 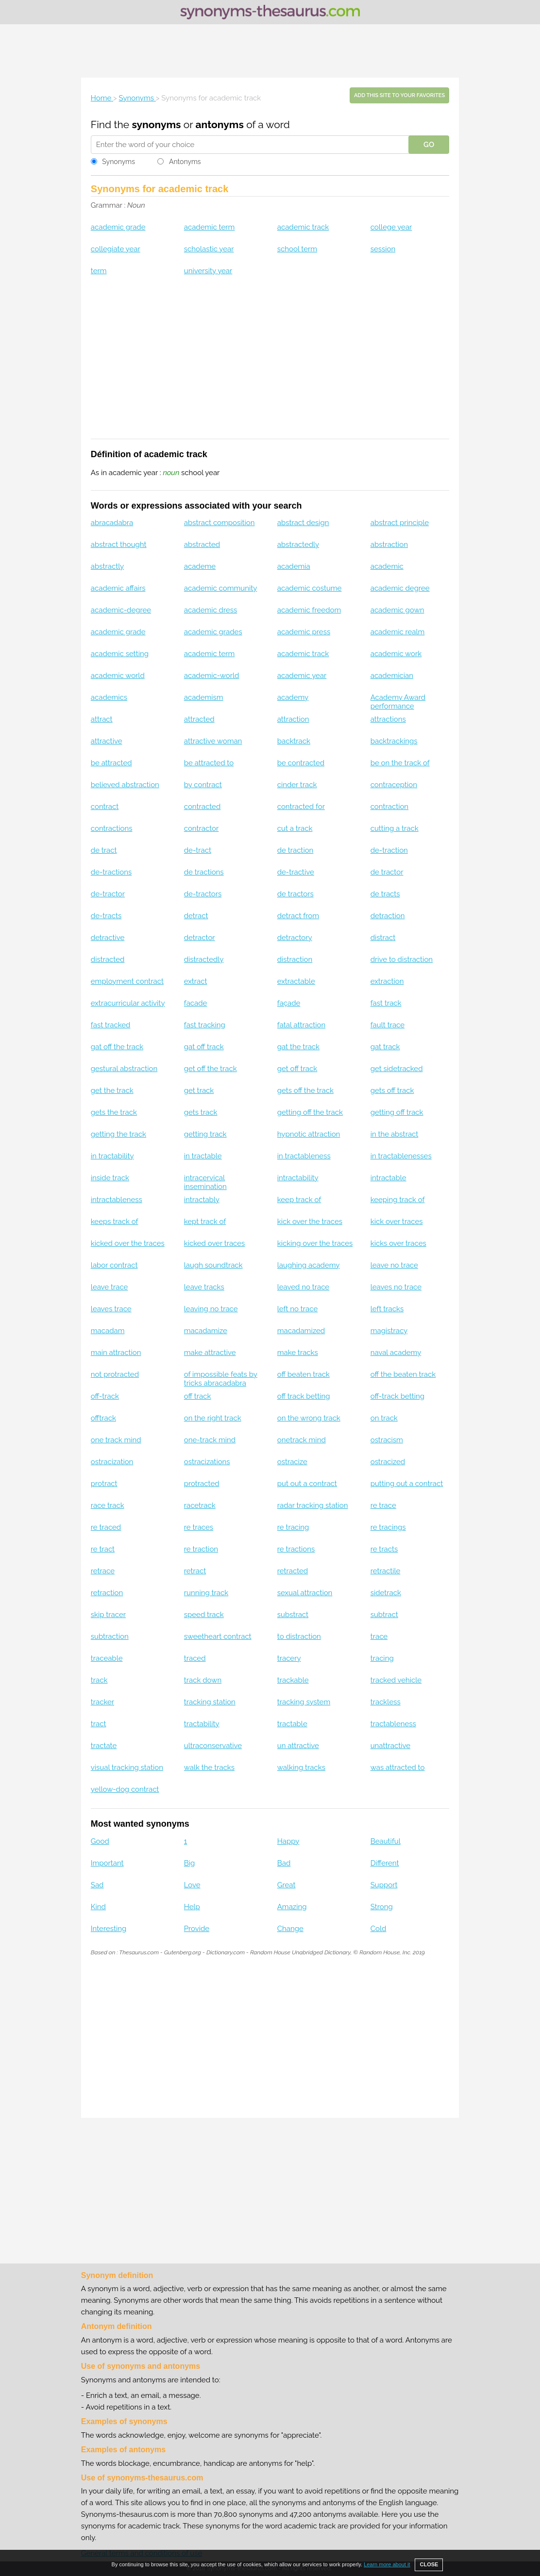 I want to click on protract, so click(x=104, y=1483).